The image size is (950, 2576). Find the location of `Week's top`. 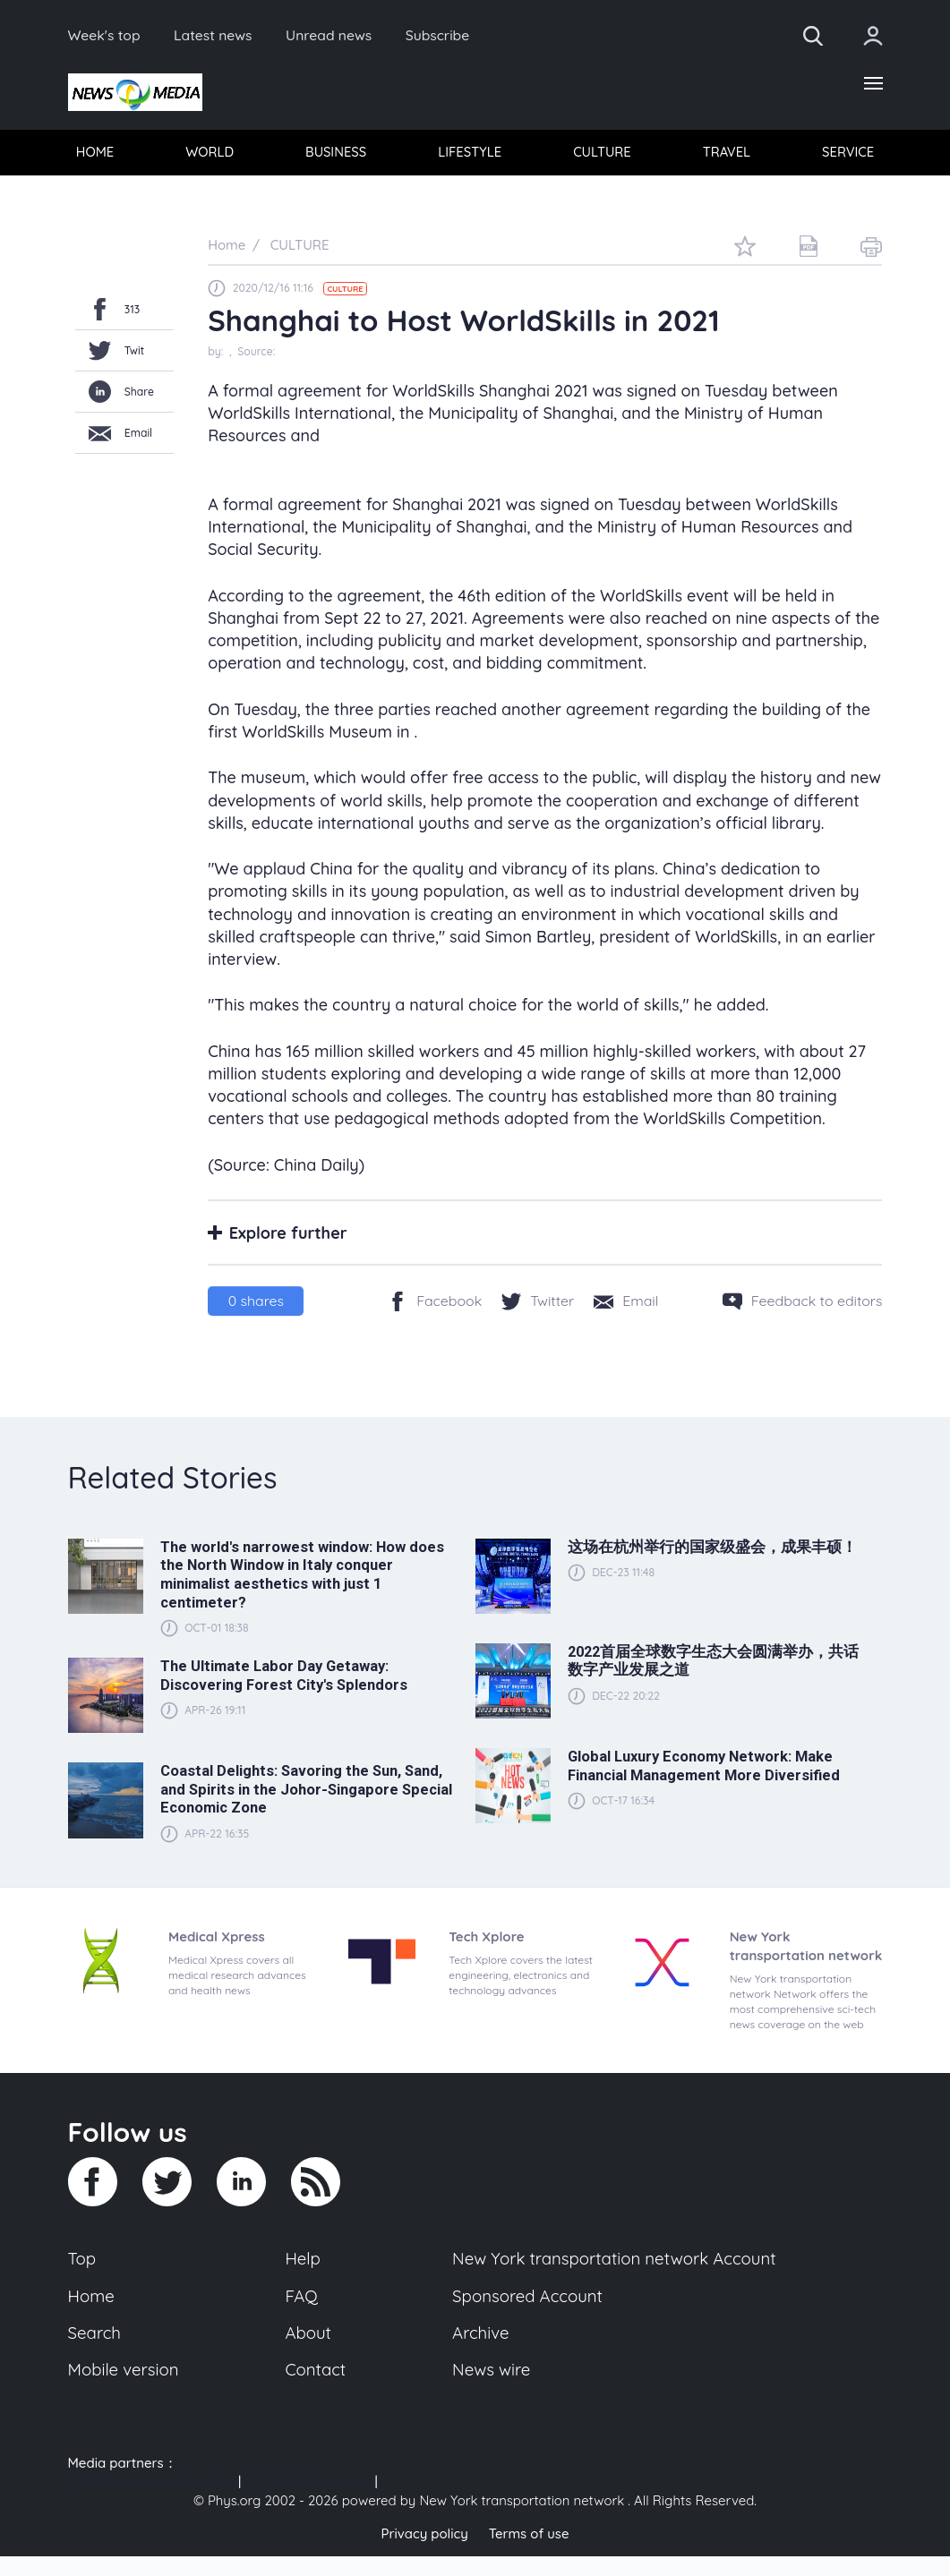

Week's top is located at coordinates (104, 36).